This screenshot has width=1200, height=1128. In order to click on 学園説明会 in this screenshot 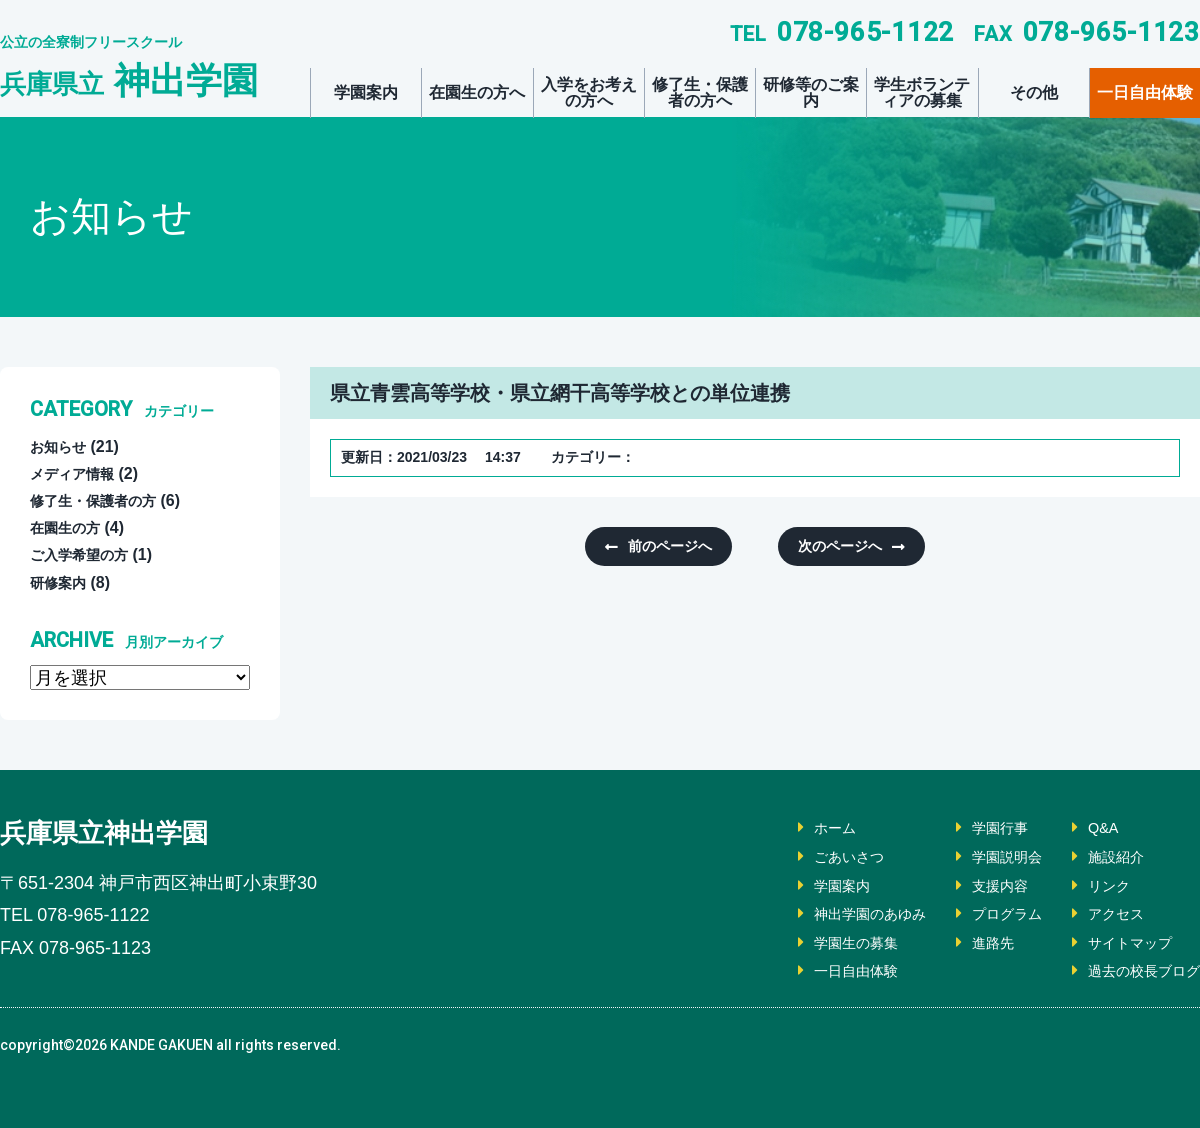, I will do `click(986, 856)`.